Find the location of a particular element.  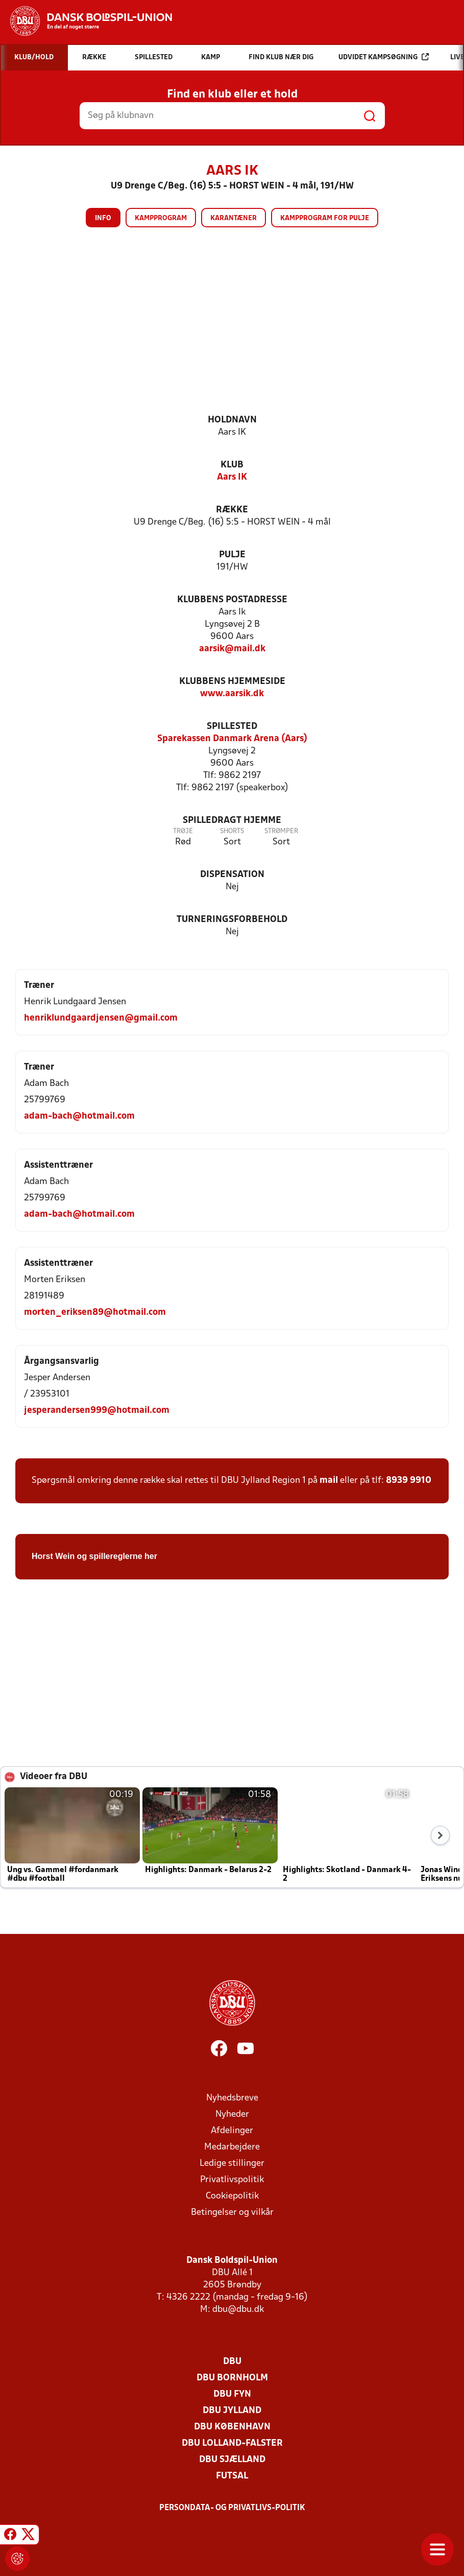

Holdnavn is located at coordinates (232, 420).